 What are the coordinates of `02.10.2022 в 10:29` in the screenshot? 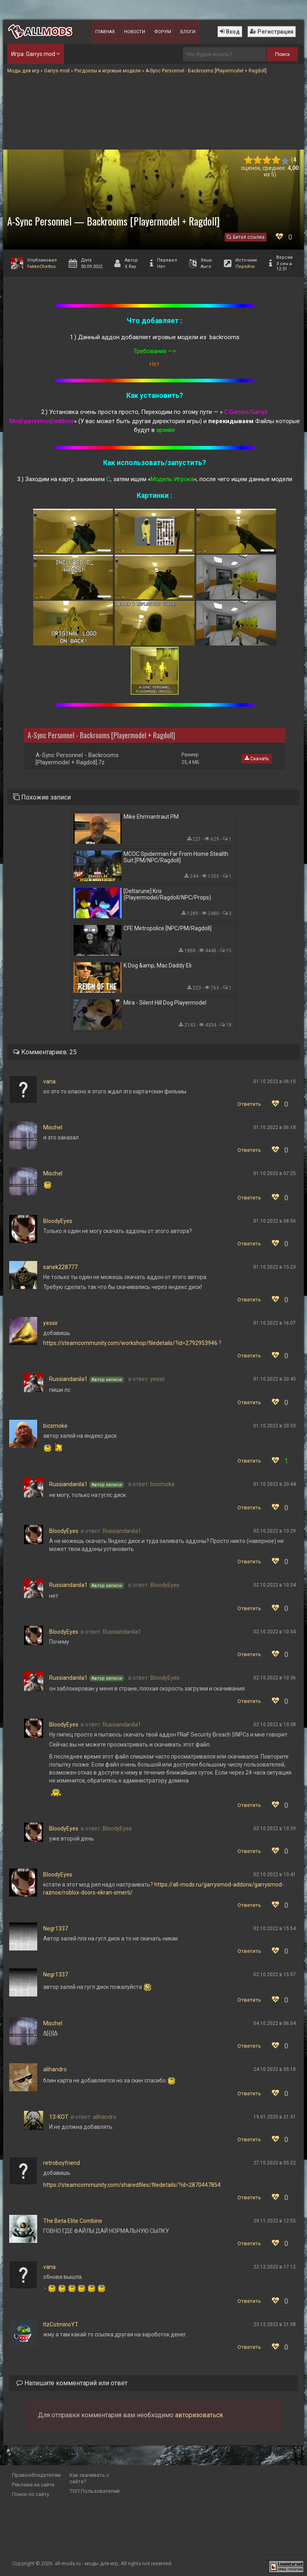 It's located at (274, 1531).